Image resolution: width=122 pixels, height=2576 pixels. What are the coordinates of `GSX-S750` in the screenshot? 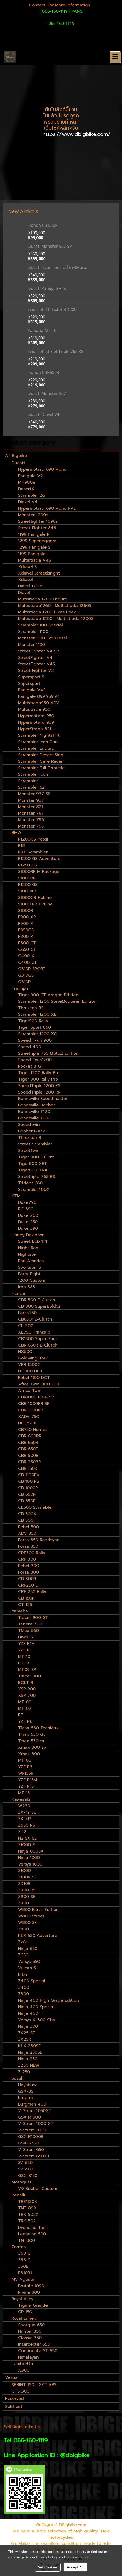 It's located at (28, 2143).